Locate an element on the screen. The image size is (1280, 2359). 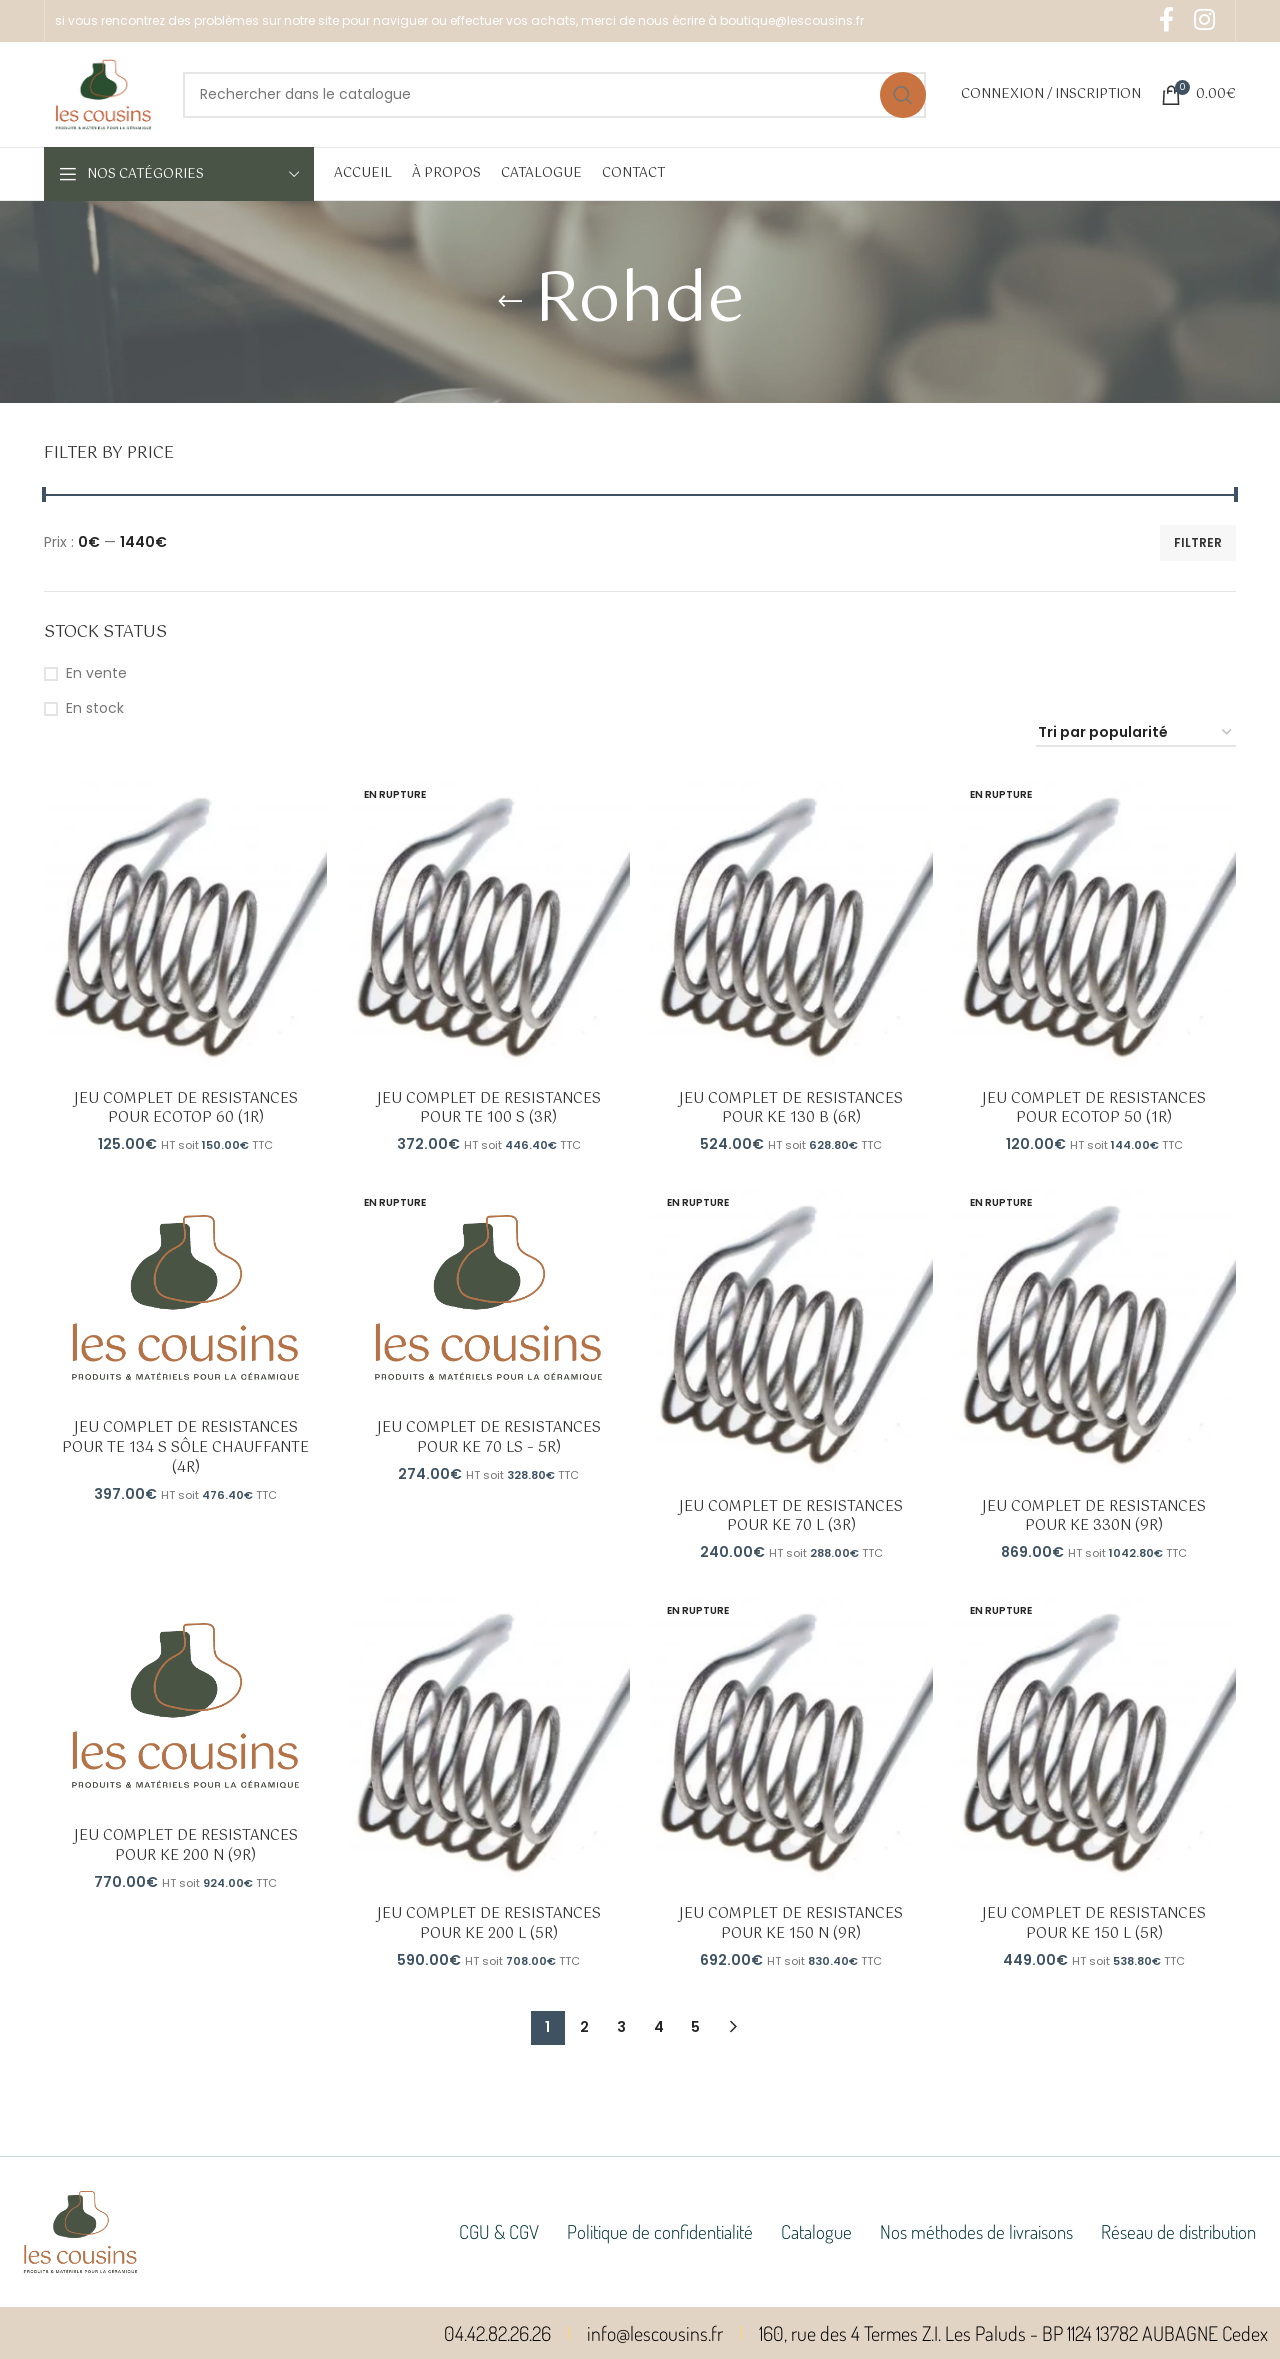
JEU COMPLET DE RESISTANCES POUR TE 134 S SÔLE CHAUFFANTE (4R) is located at coordinates (185, 1447).